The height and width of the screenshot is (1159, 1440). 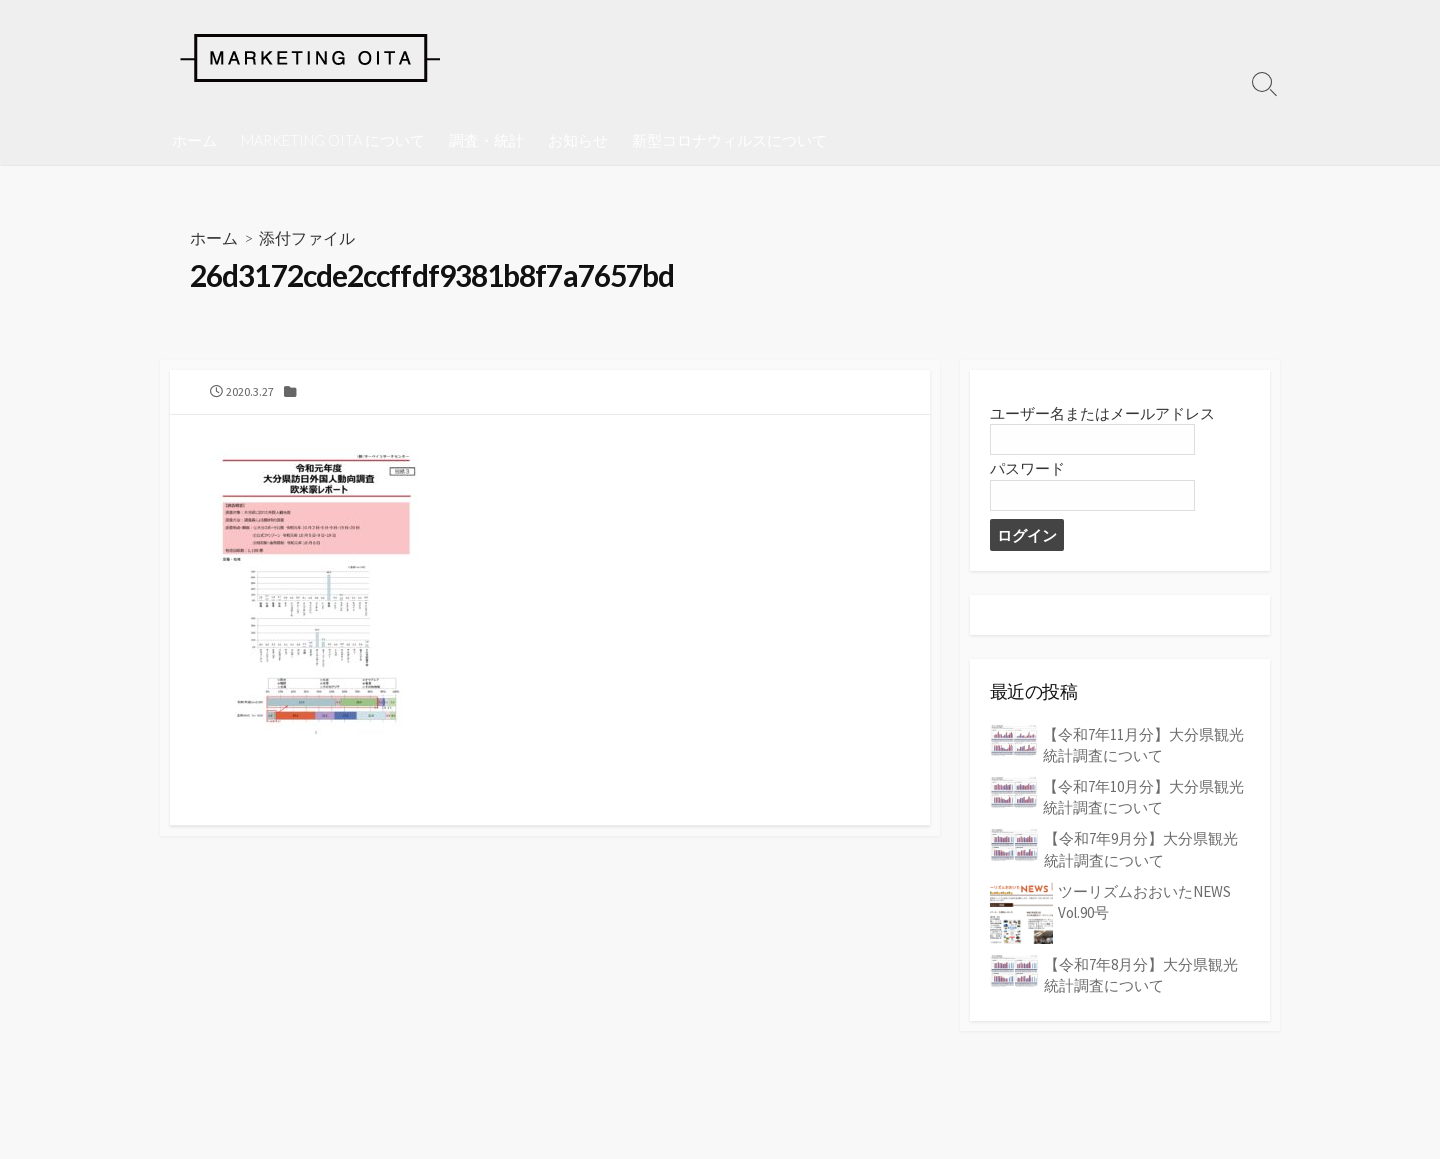 What do you see at coordinates (729, 140) in the screenshot?
I see `新型コロナウィルスについて` at bounding box center [729, 140].